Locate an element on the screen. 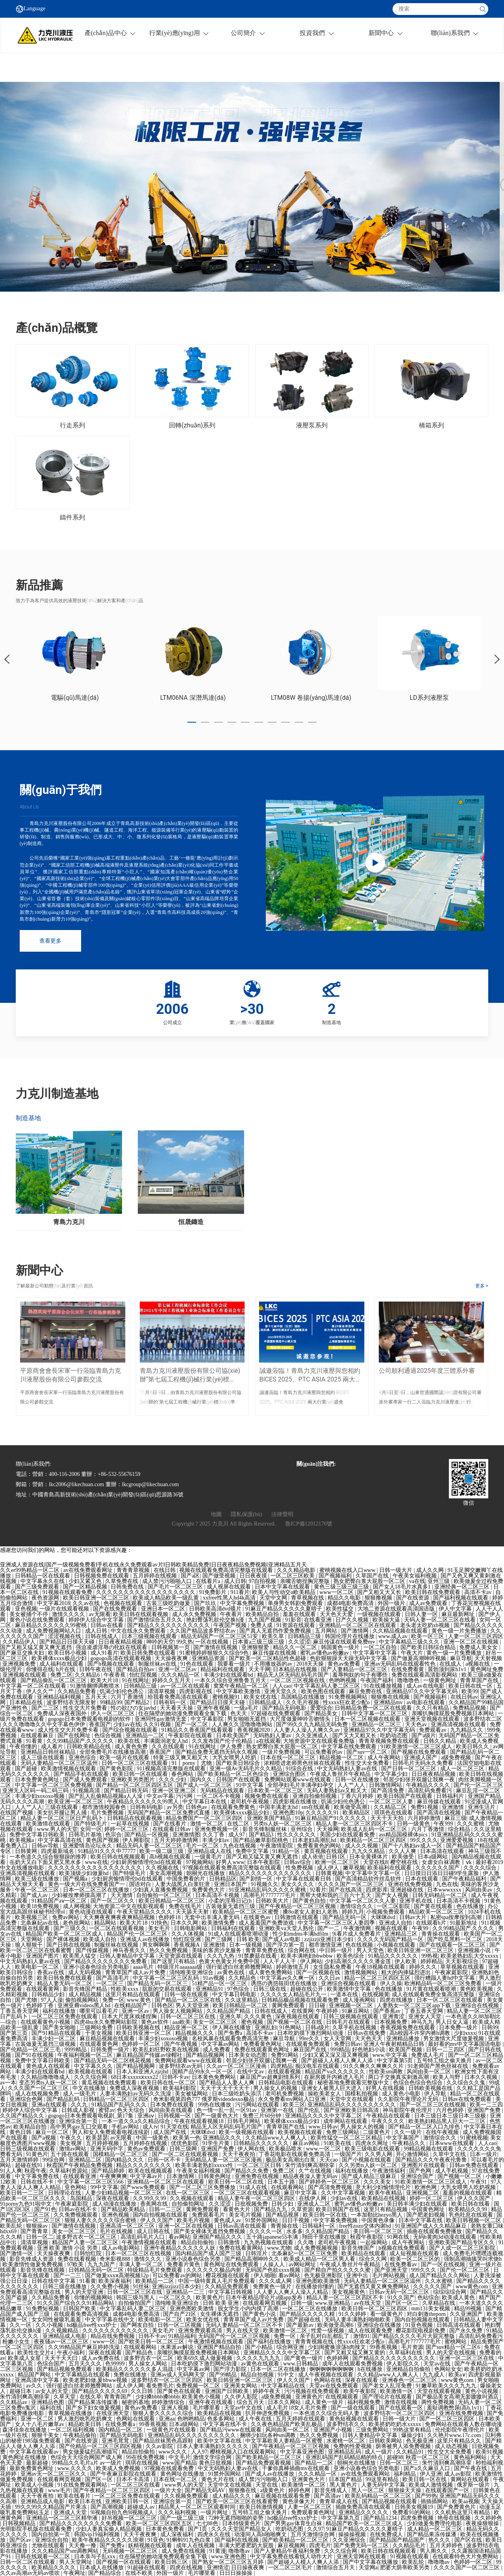 The image size is (504, 2576). 日本激情网 is located at coordinates (181, 2176).